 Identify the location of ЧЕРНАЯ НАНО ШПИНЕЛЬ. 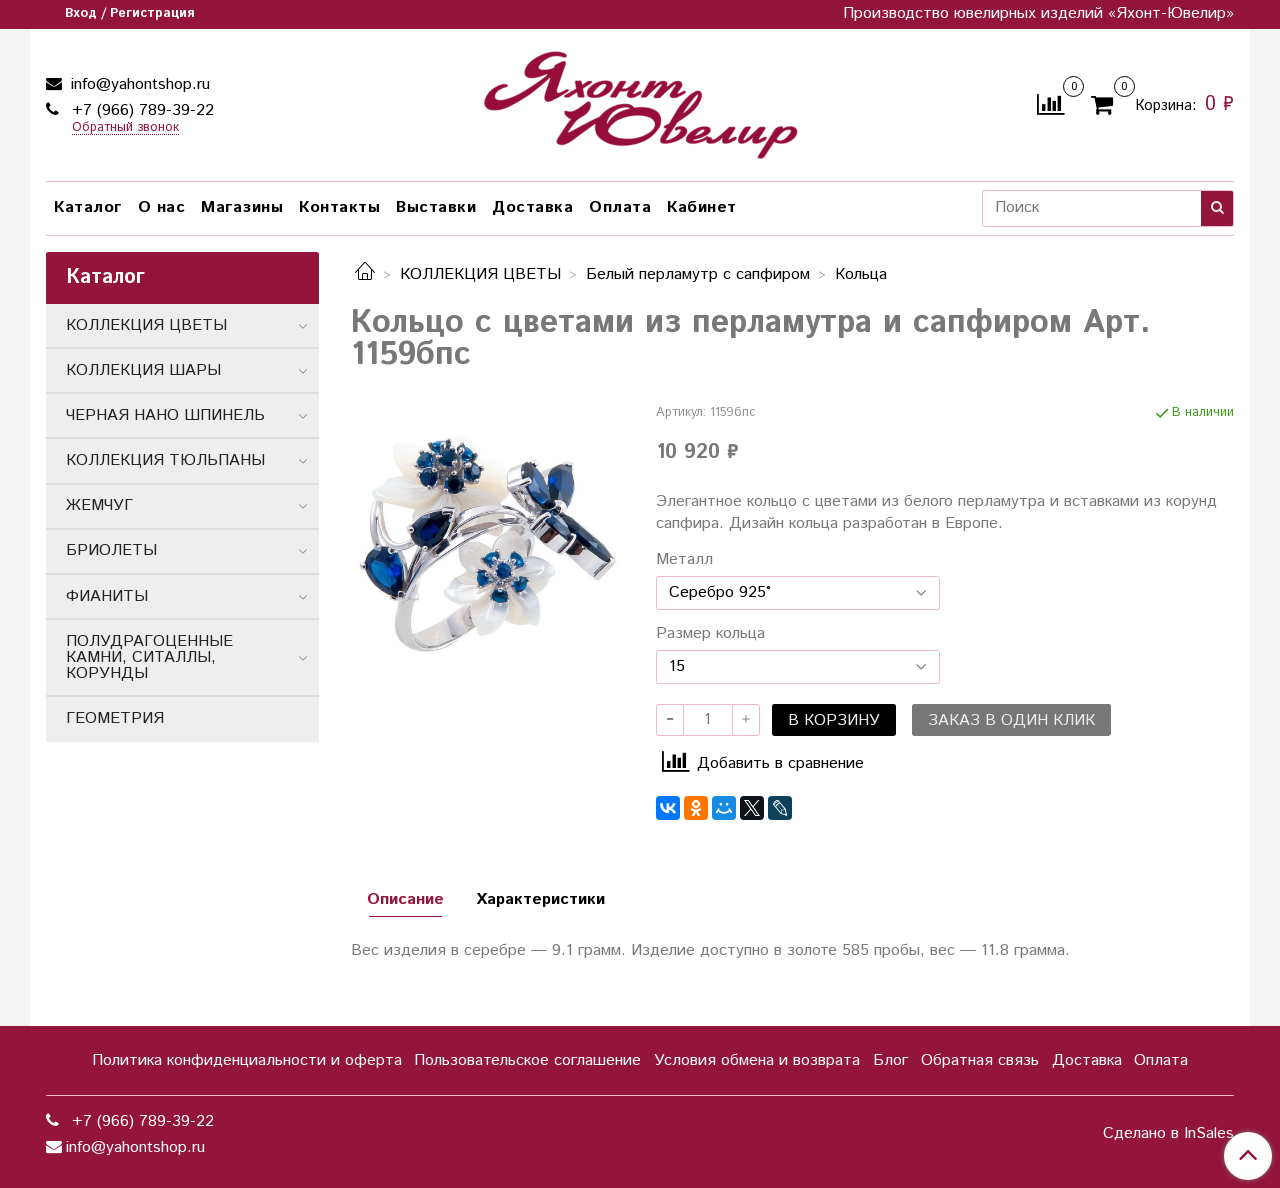
(165, 415).